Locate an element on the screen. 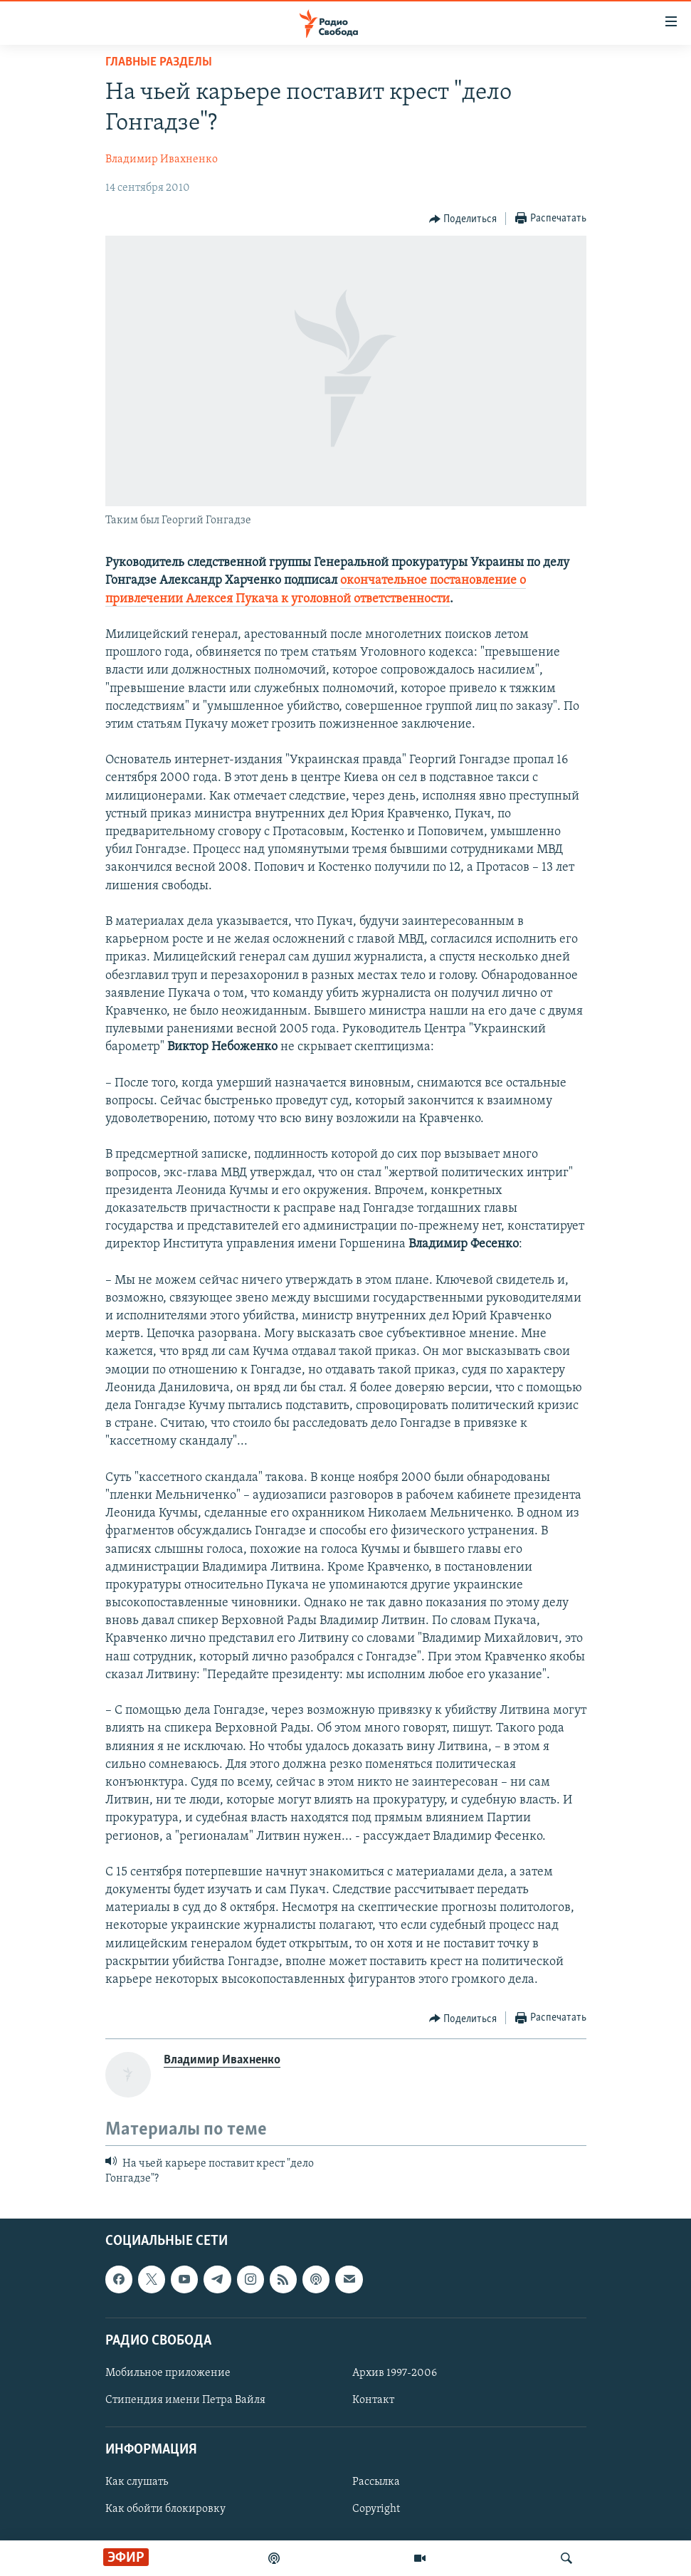 This screenshot has height=2576, width=691. Архив 1997-2006 is located at coordinates (394, 2373).